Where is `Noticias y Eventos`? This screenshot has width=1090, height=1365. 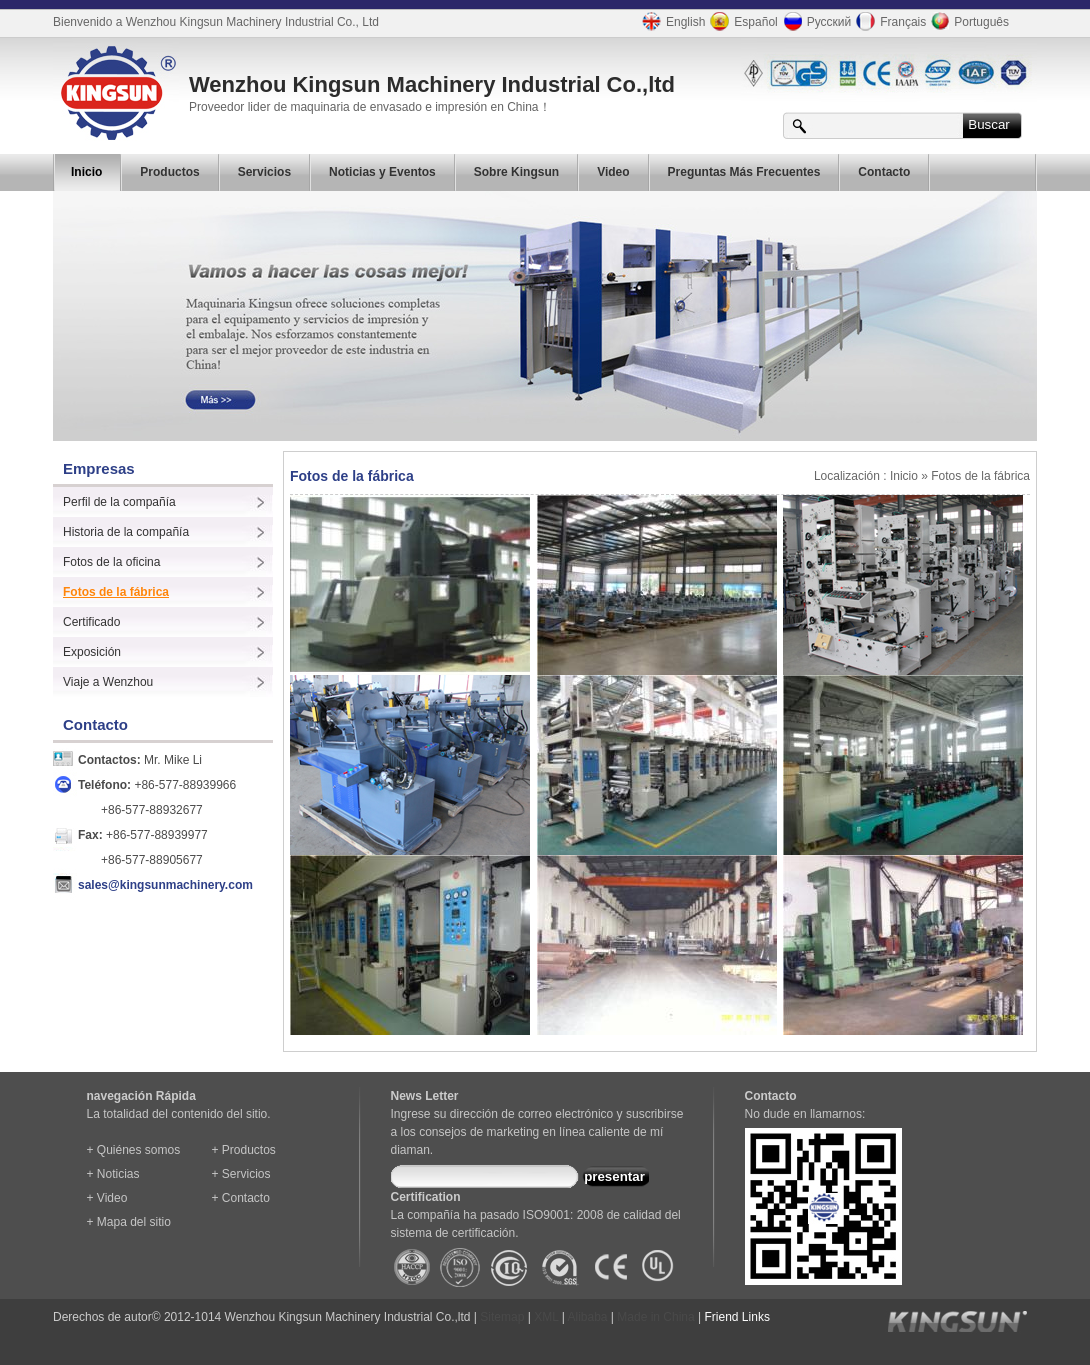
Noticias y Eventos is located at coordinates (382, 172).